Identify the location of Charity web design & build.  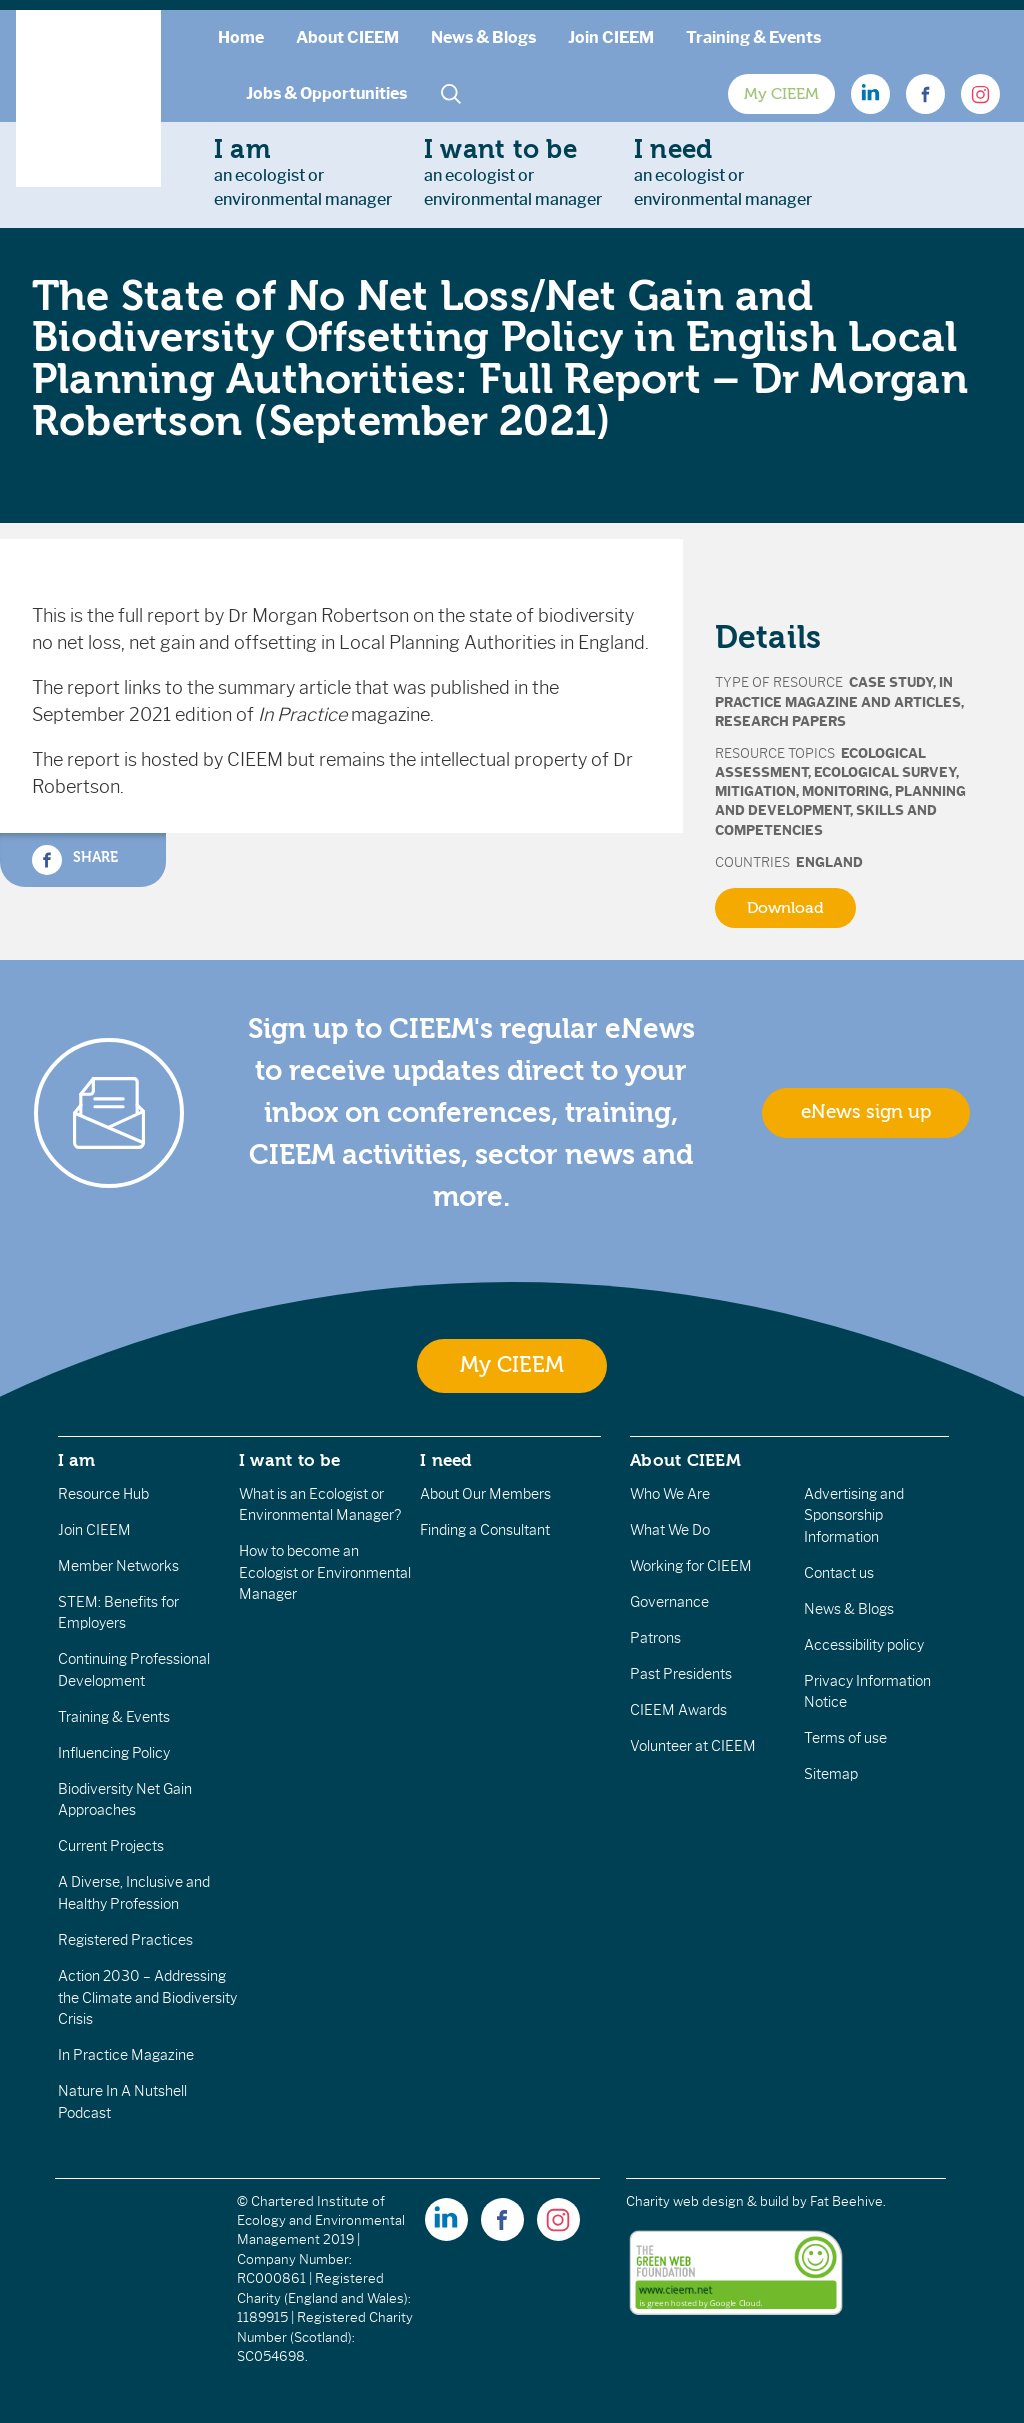
(707, 2201).